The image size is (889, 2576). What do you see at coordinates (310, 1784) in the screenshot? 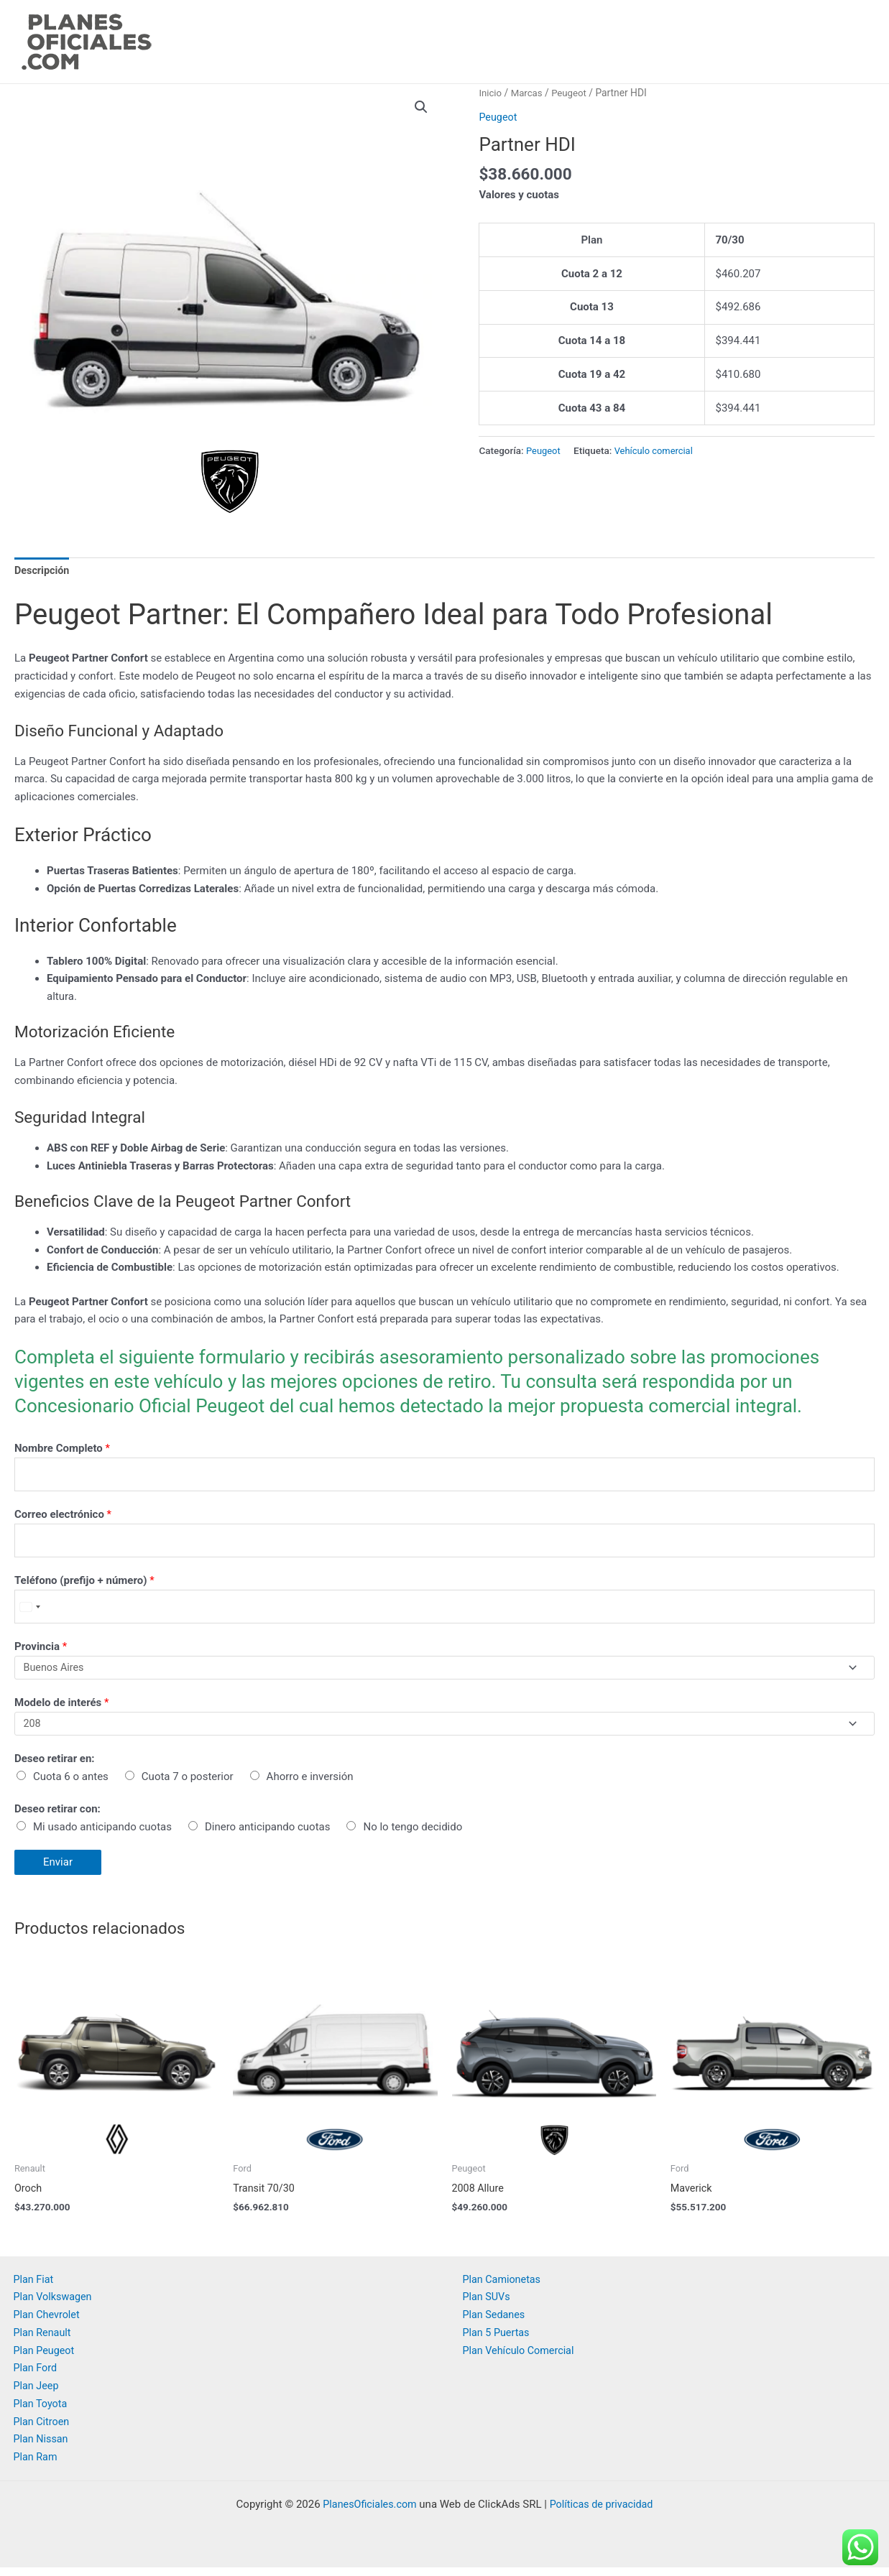
I see `Ahorro e inversión` at bounding box center [310, 1784].